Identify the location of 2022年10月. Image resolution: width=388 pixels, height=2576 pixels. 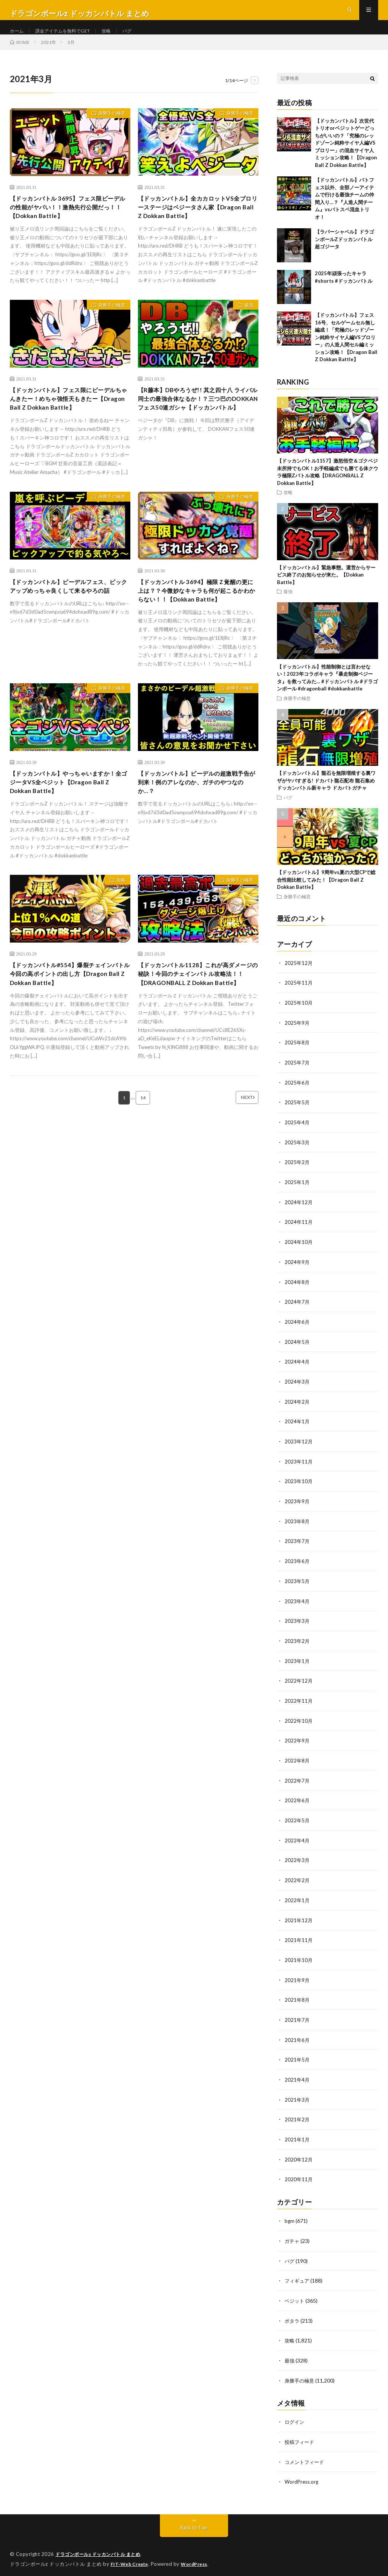
(299, 1725).